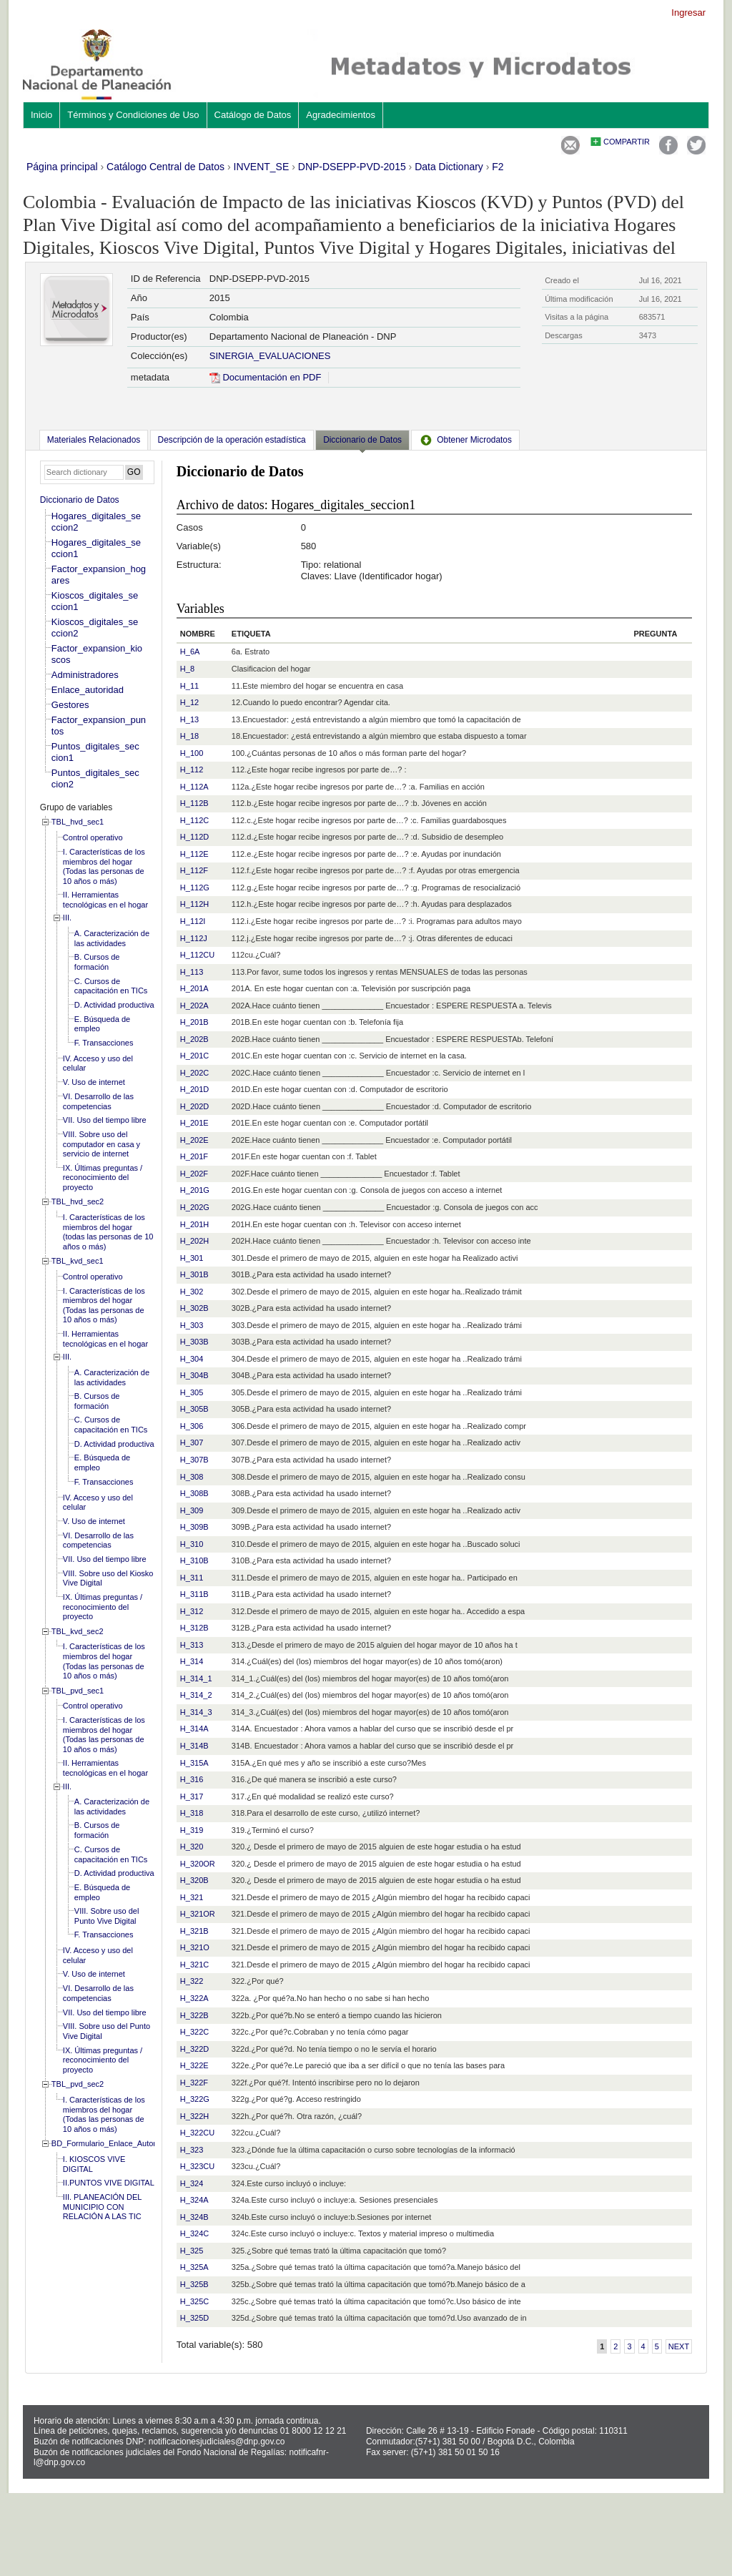 The image size is (732, 2576). Describe the element at coordinates (97, 962) in the screenshot. I see `B. Cursos de formación` at that location.